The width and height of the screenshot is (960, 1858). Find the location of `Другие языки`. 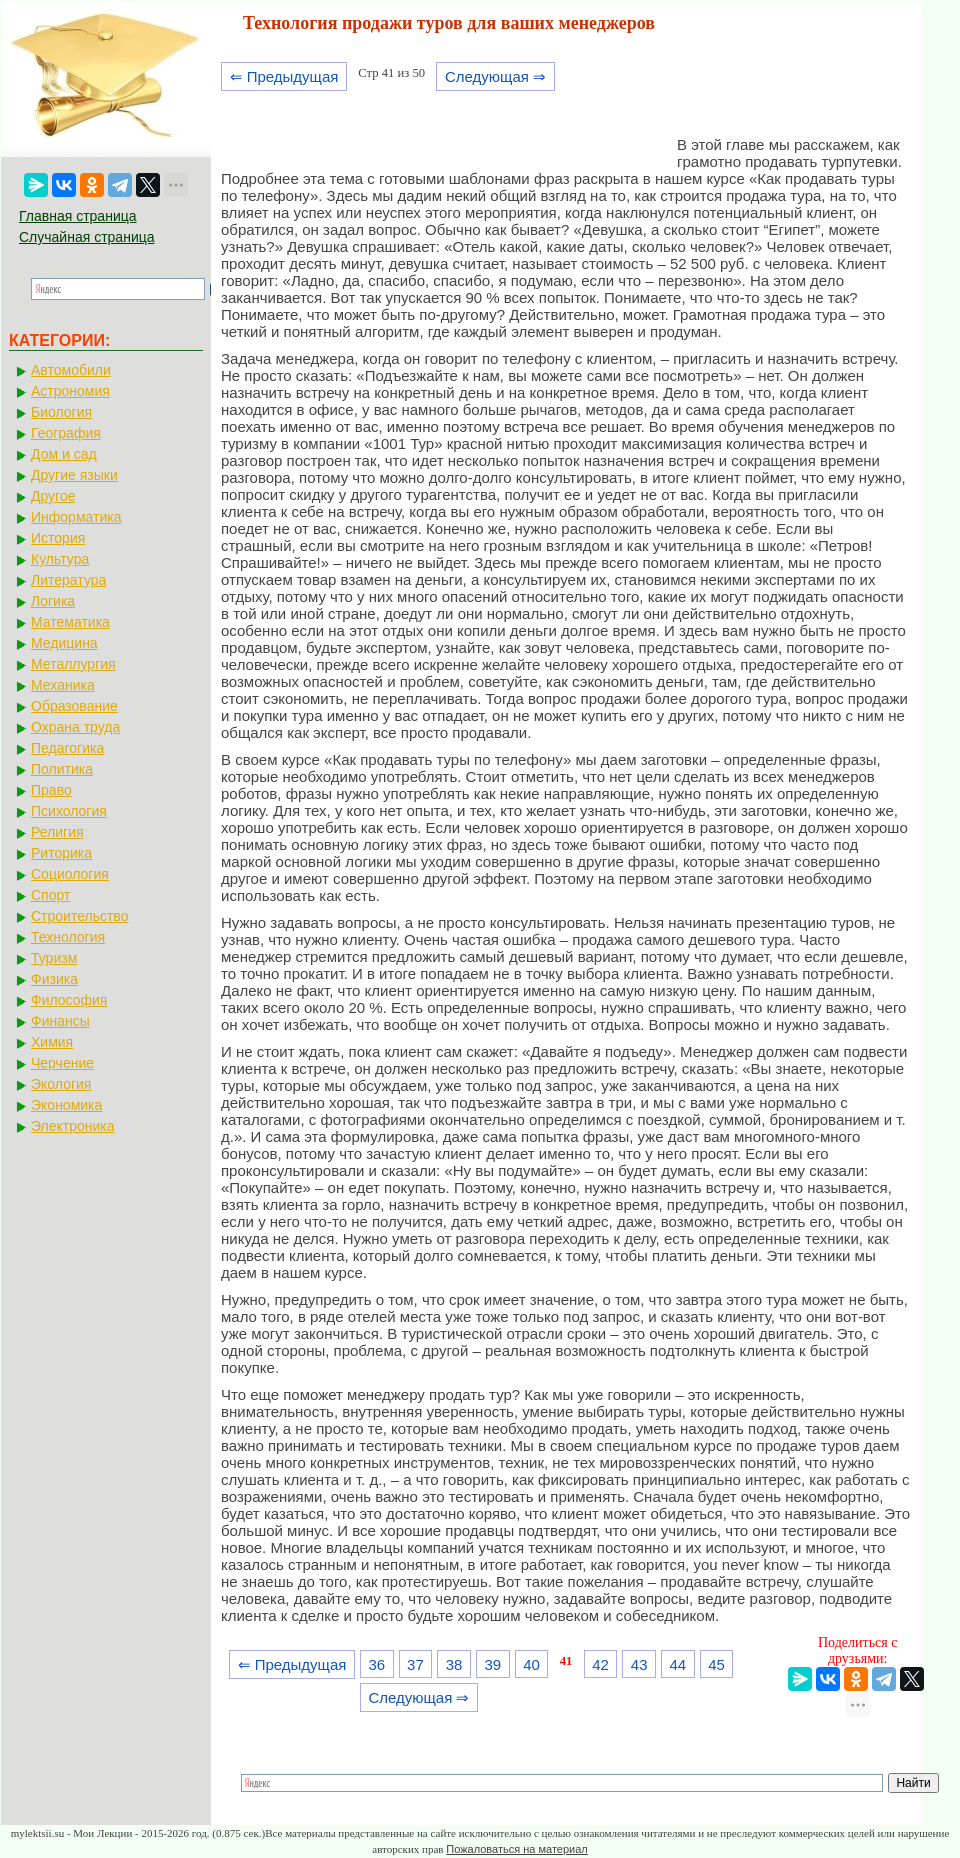

Другие языки is located at coordinates (74, 475).